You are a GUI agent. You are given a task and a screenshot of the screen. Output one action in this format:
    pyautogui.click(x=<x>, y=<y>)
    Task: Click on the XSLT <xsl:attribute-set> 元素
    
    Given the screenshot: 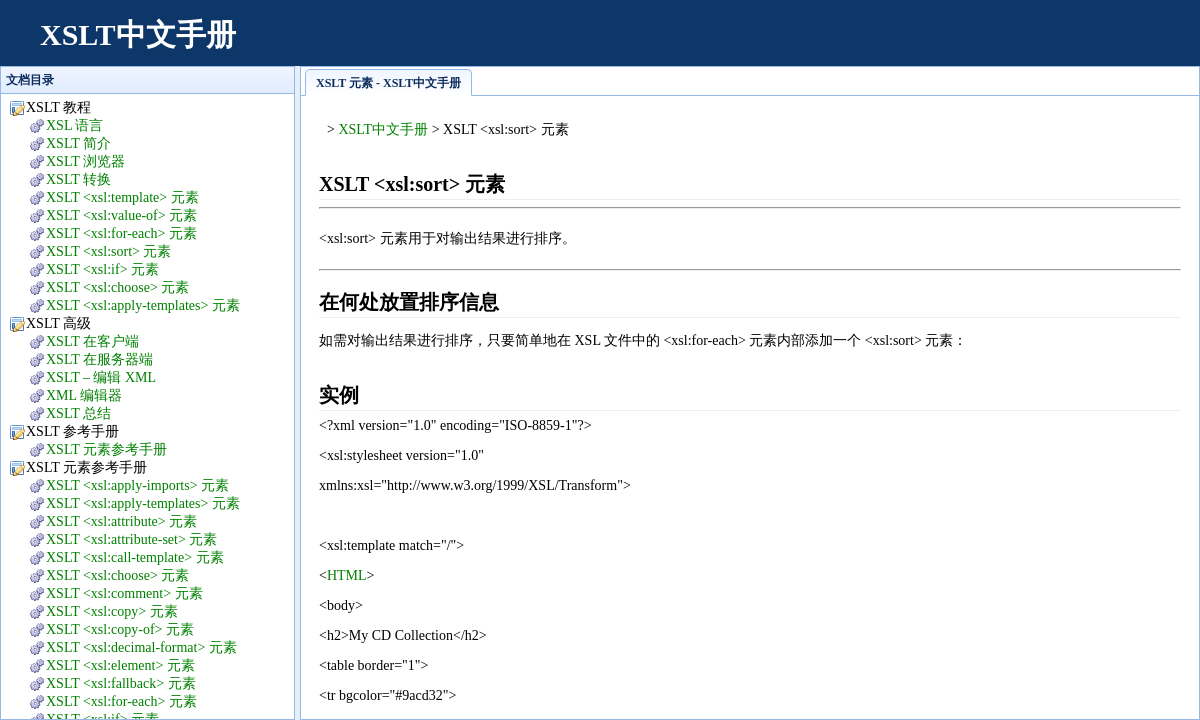 What is the action you would take?
    pyautogui.click(x=131, y=539)
    